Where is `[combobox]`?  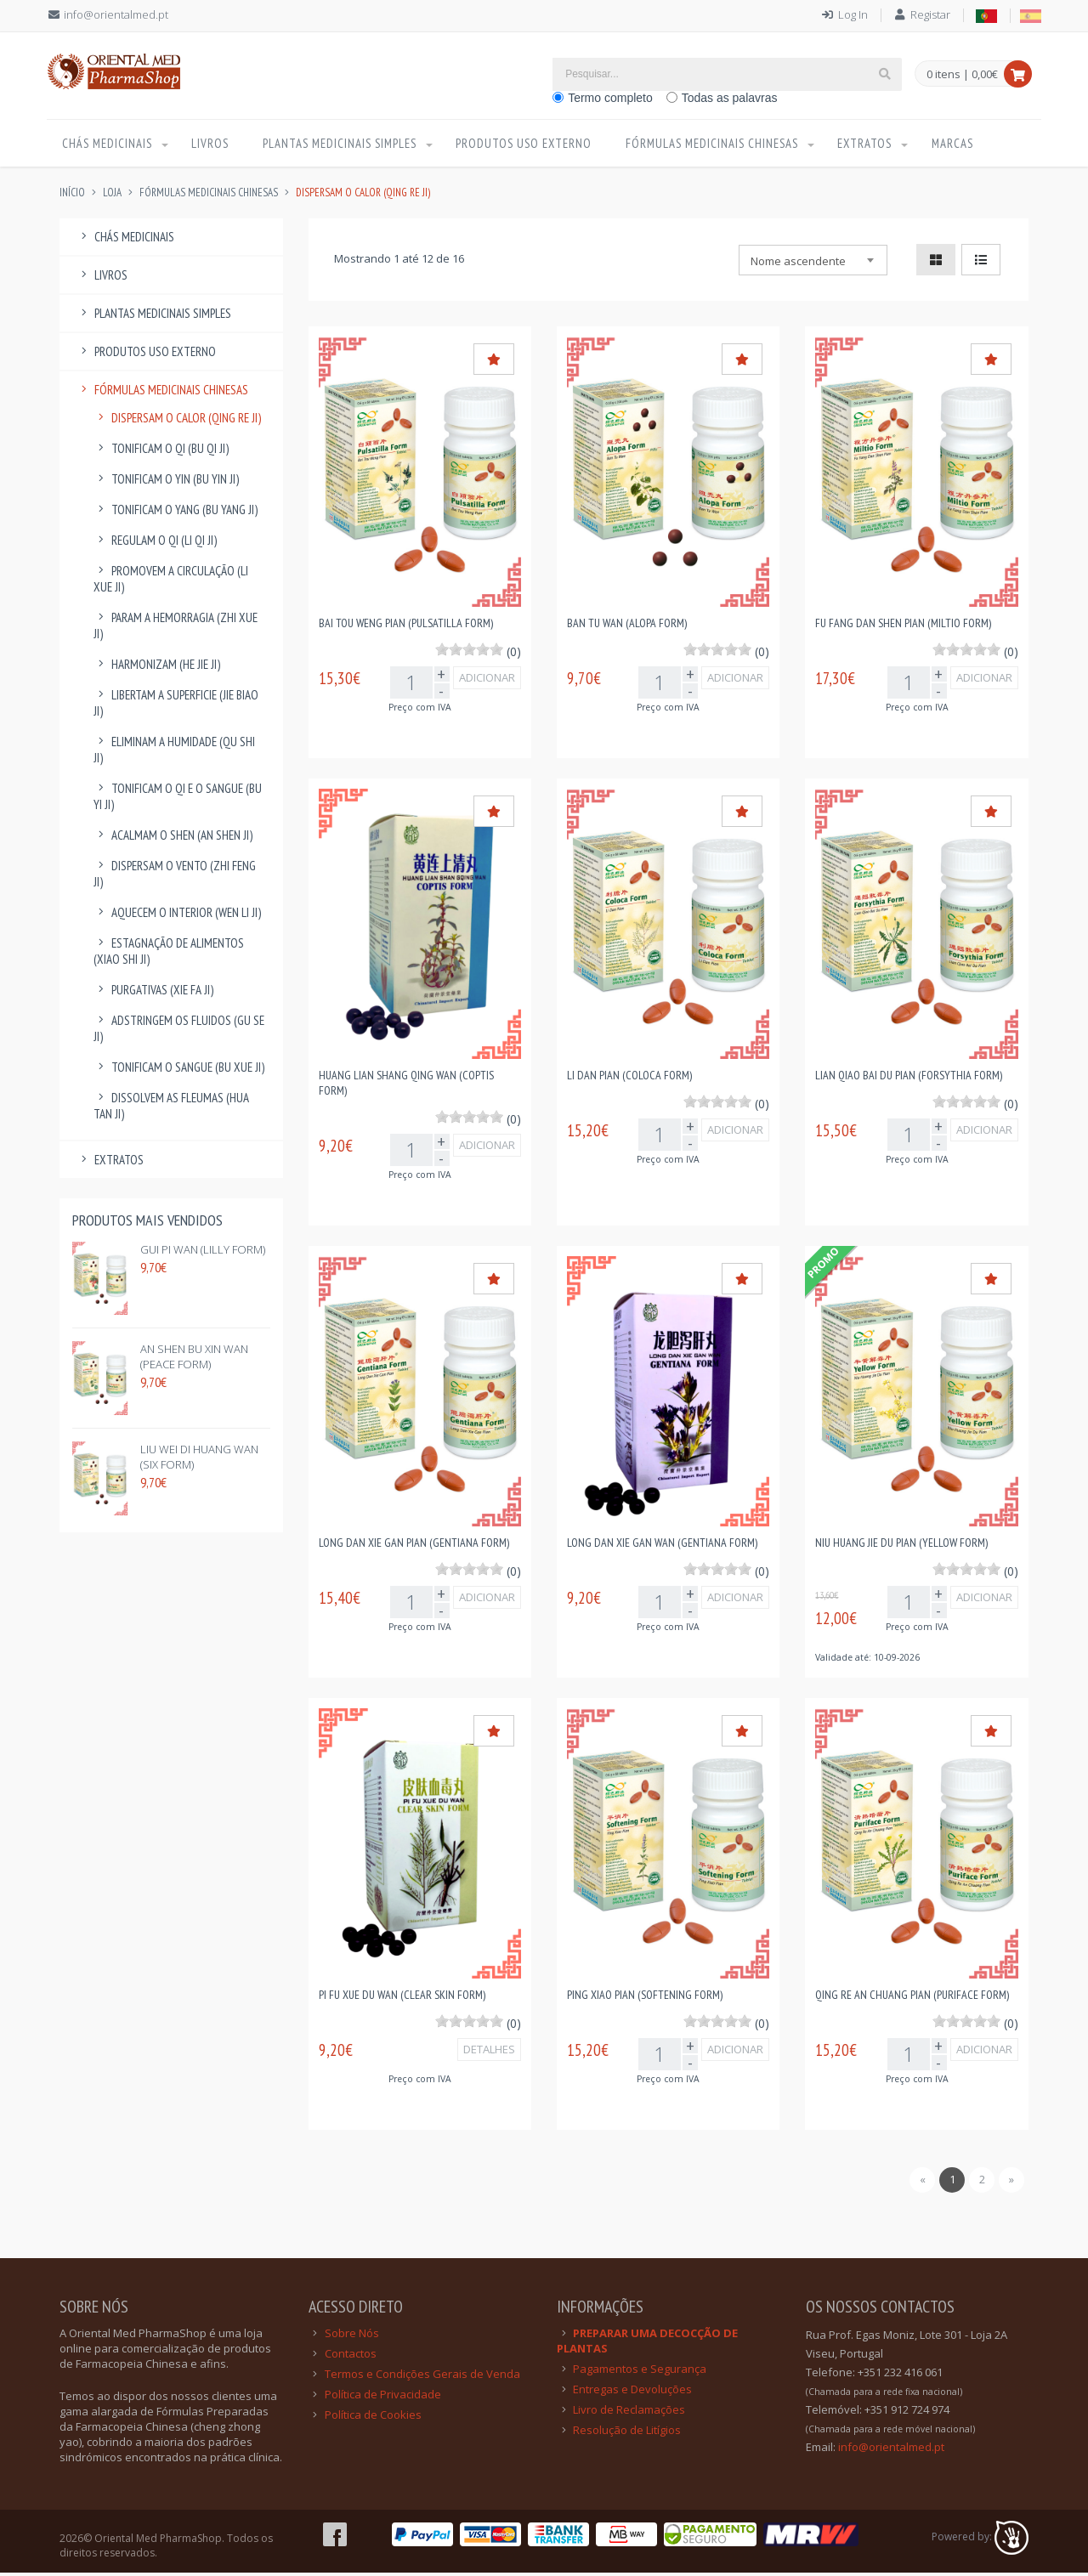
[combobox] is located at coordinates (813, 263).